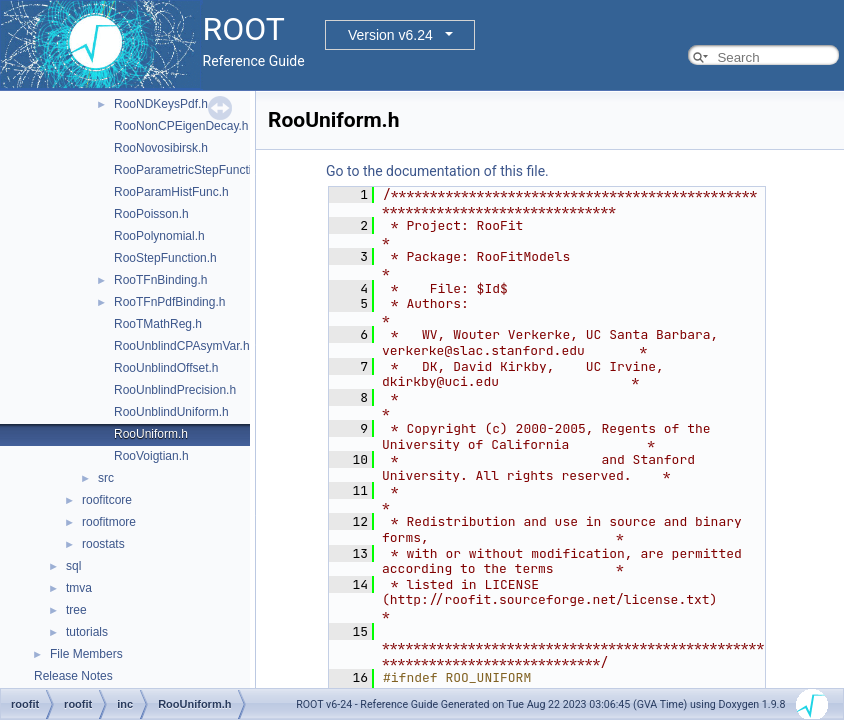 The width and height of the screenshot is (844, 720). Describe the element at coordinates (161, 104) in the screenshot. I see `RooNDKeysPdf.h` at that location.